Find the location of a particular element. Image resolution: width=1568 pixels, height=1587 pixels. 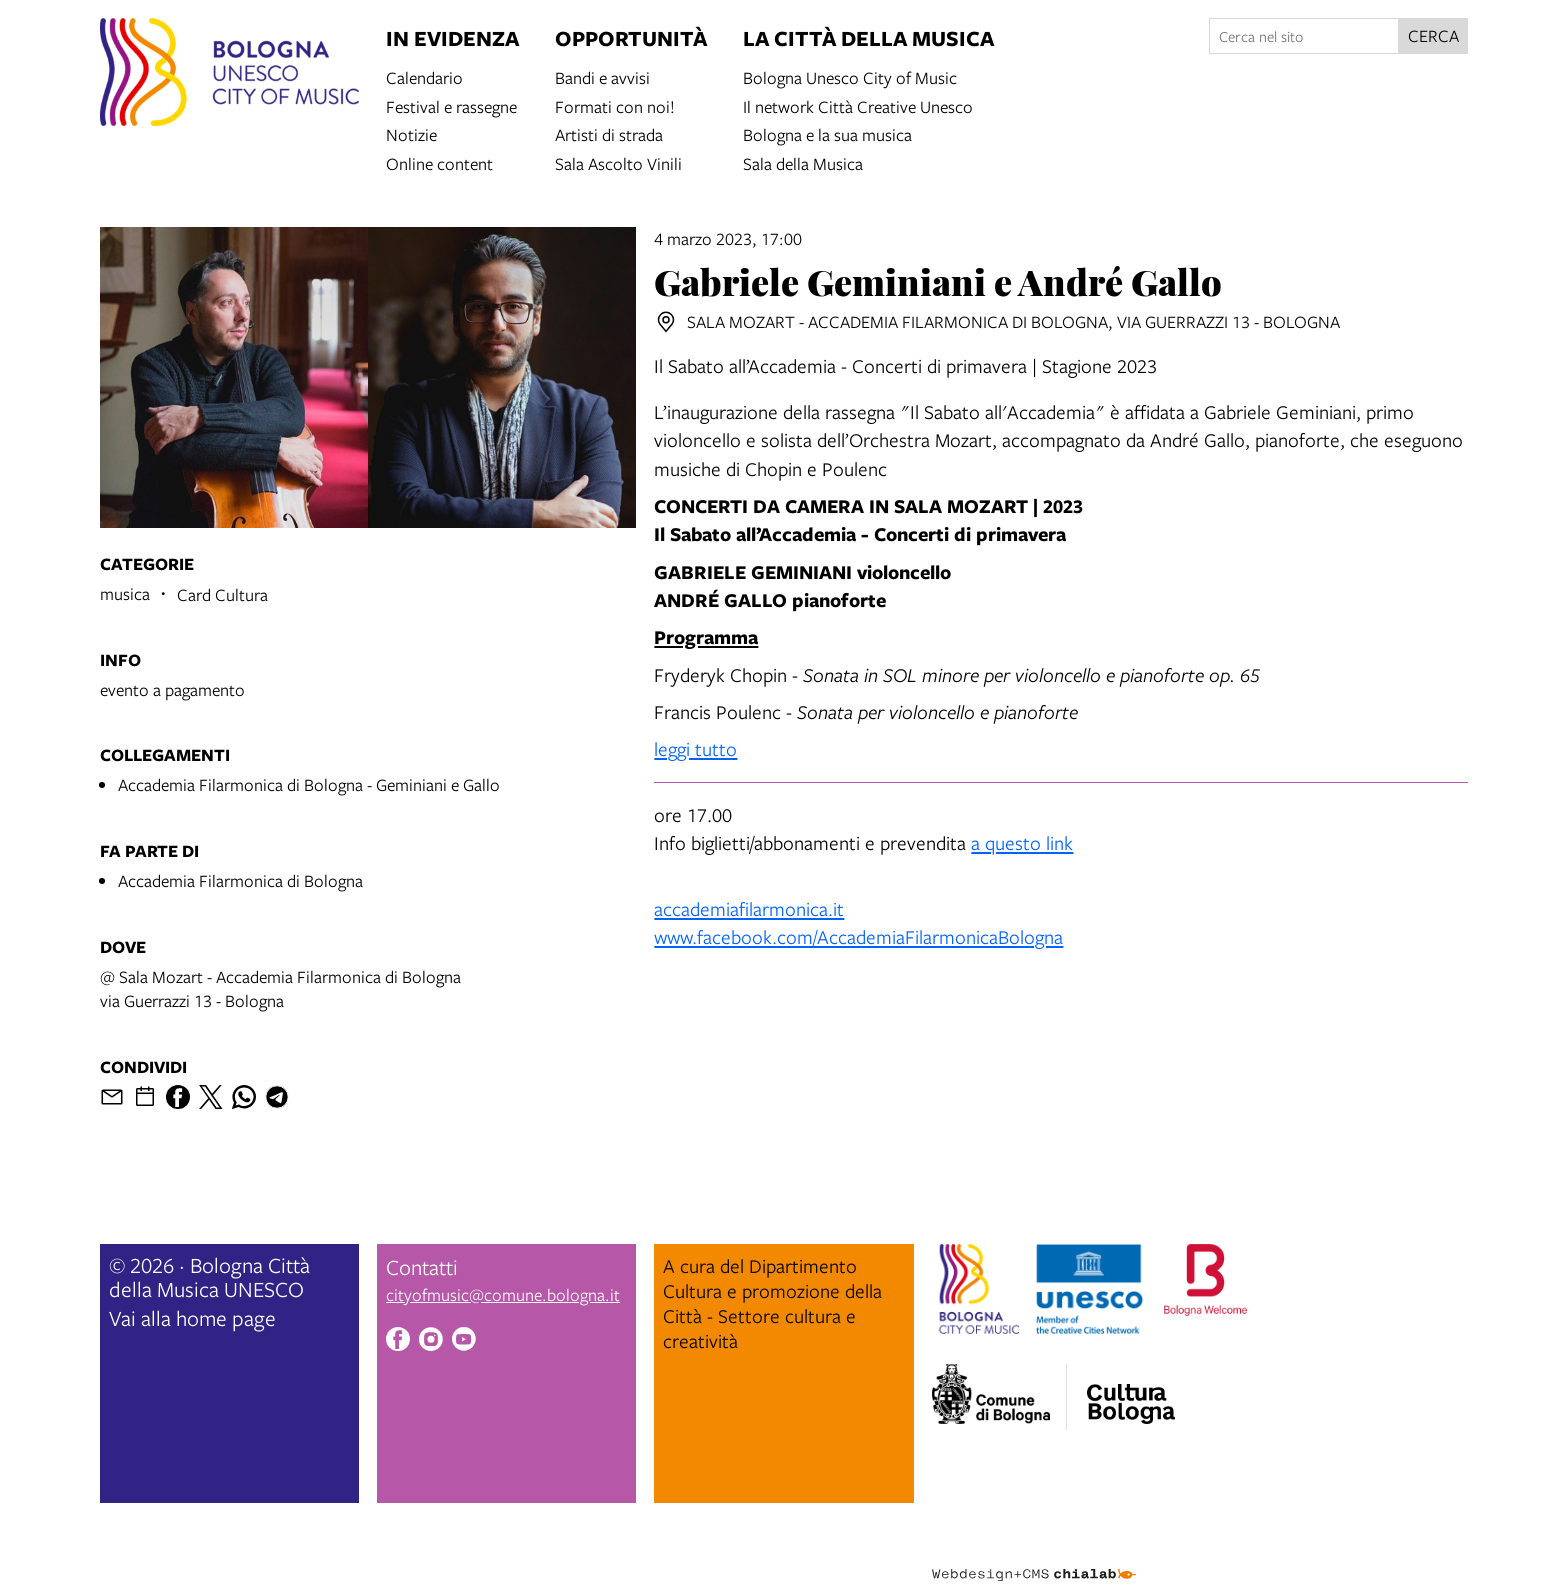

a questo link is located at coordinates (1022, 842).